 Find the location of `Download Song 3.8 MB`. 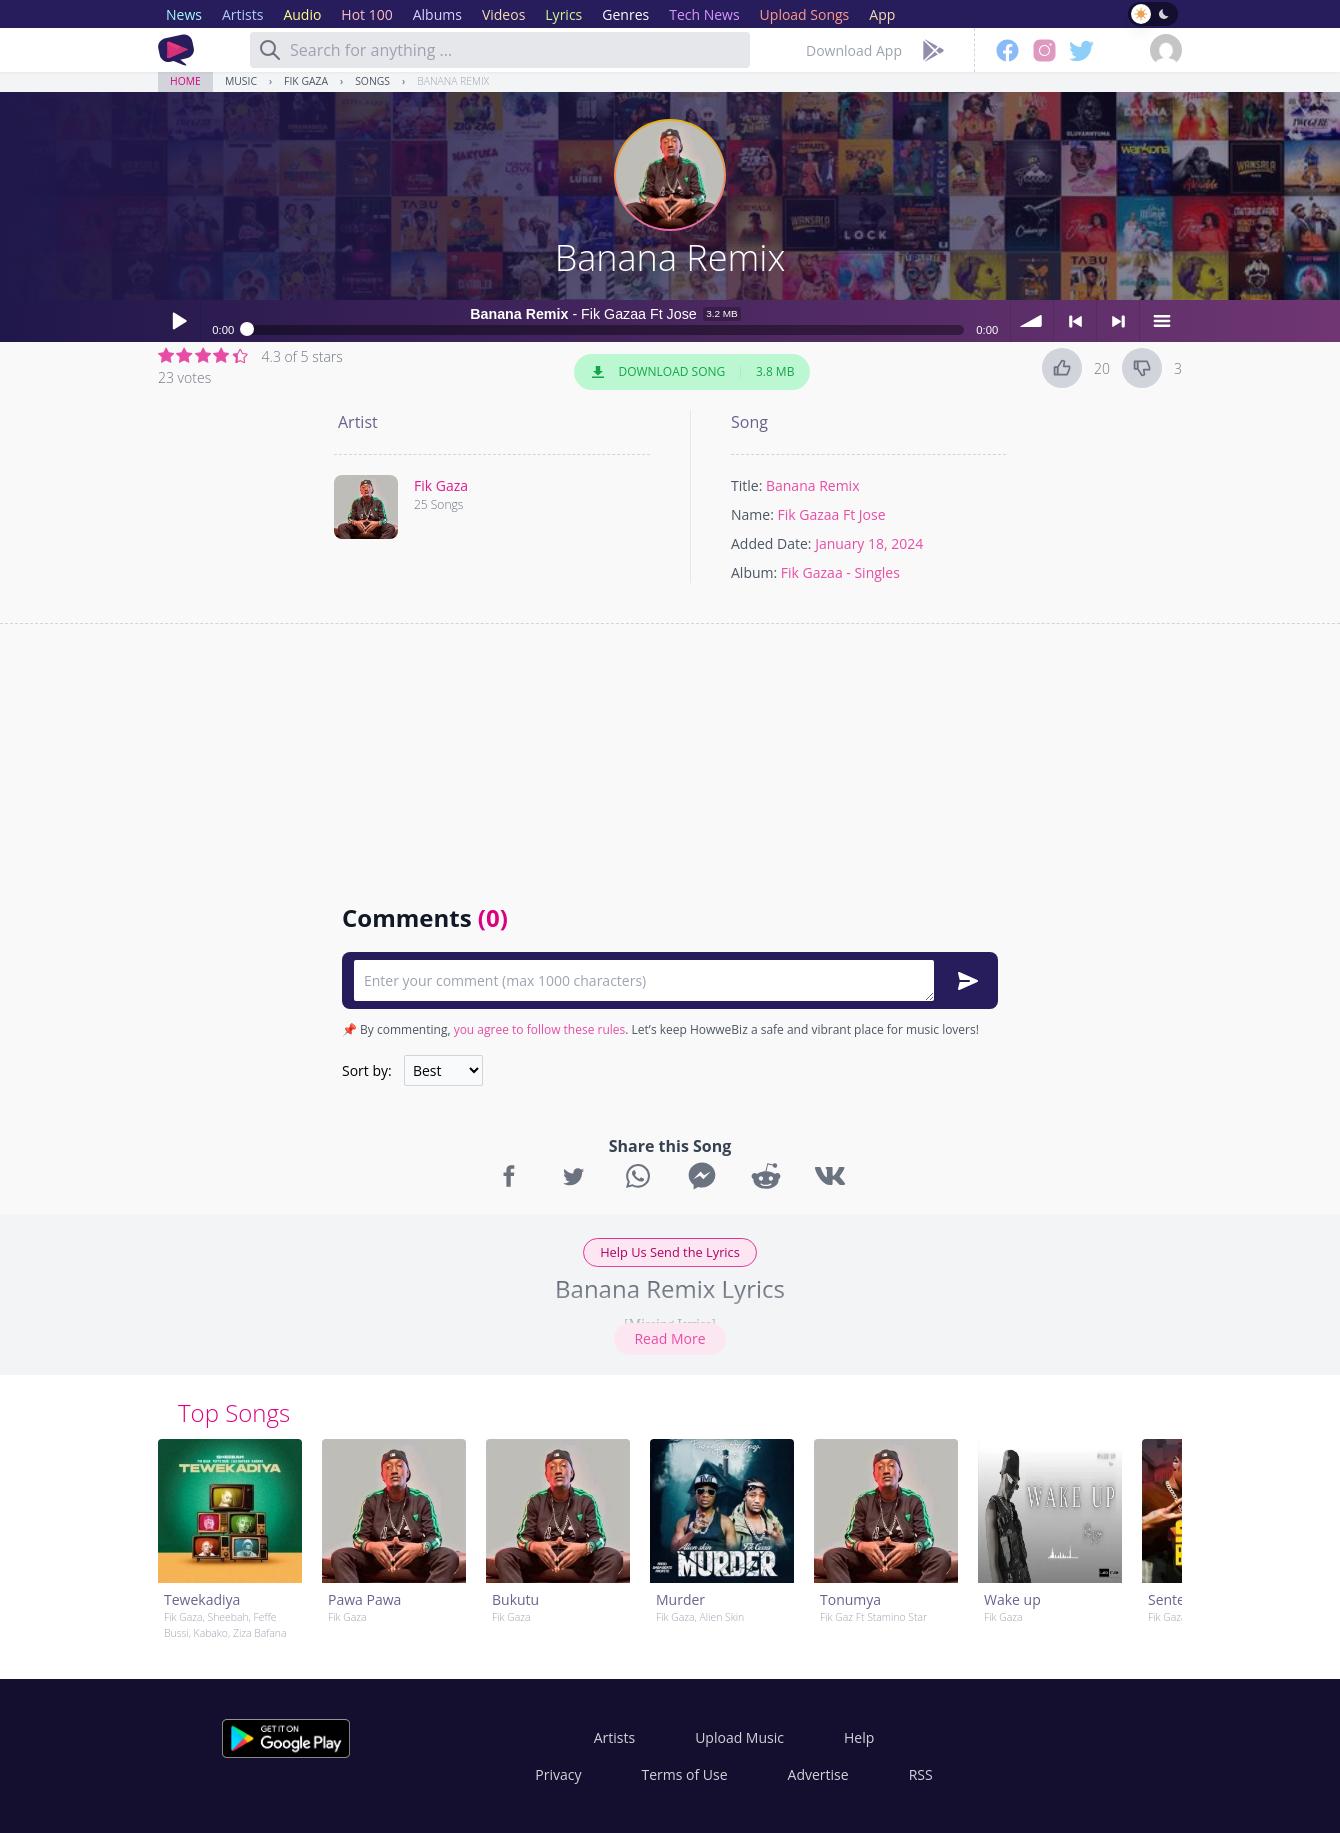

Download Song 3.8 MB is located at coordinates (692, 372).